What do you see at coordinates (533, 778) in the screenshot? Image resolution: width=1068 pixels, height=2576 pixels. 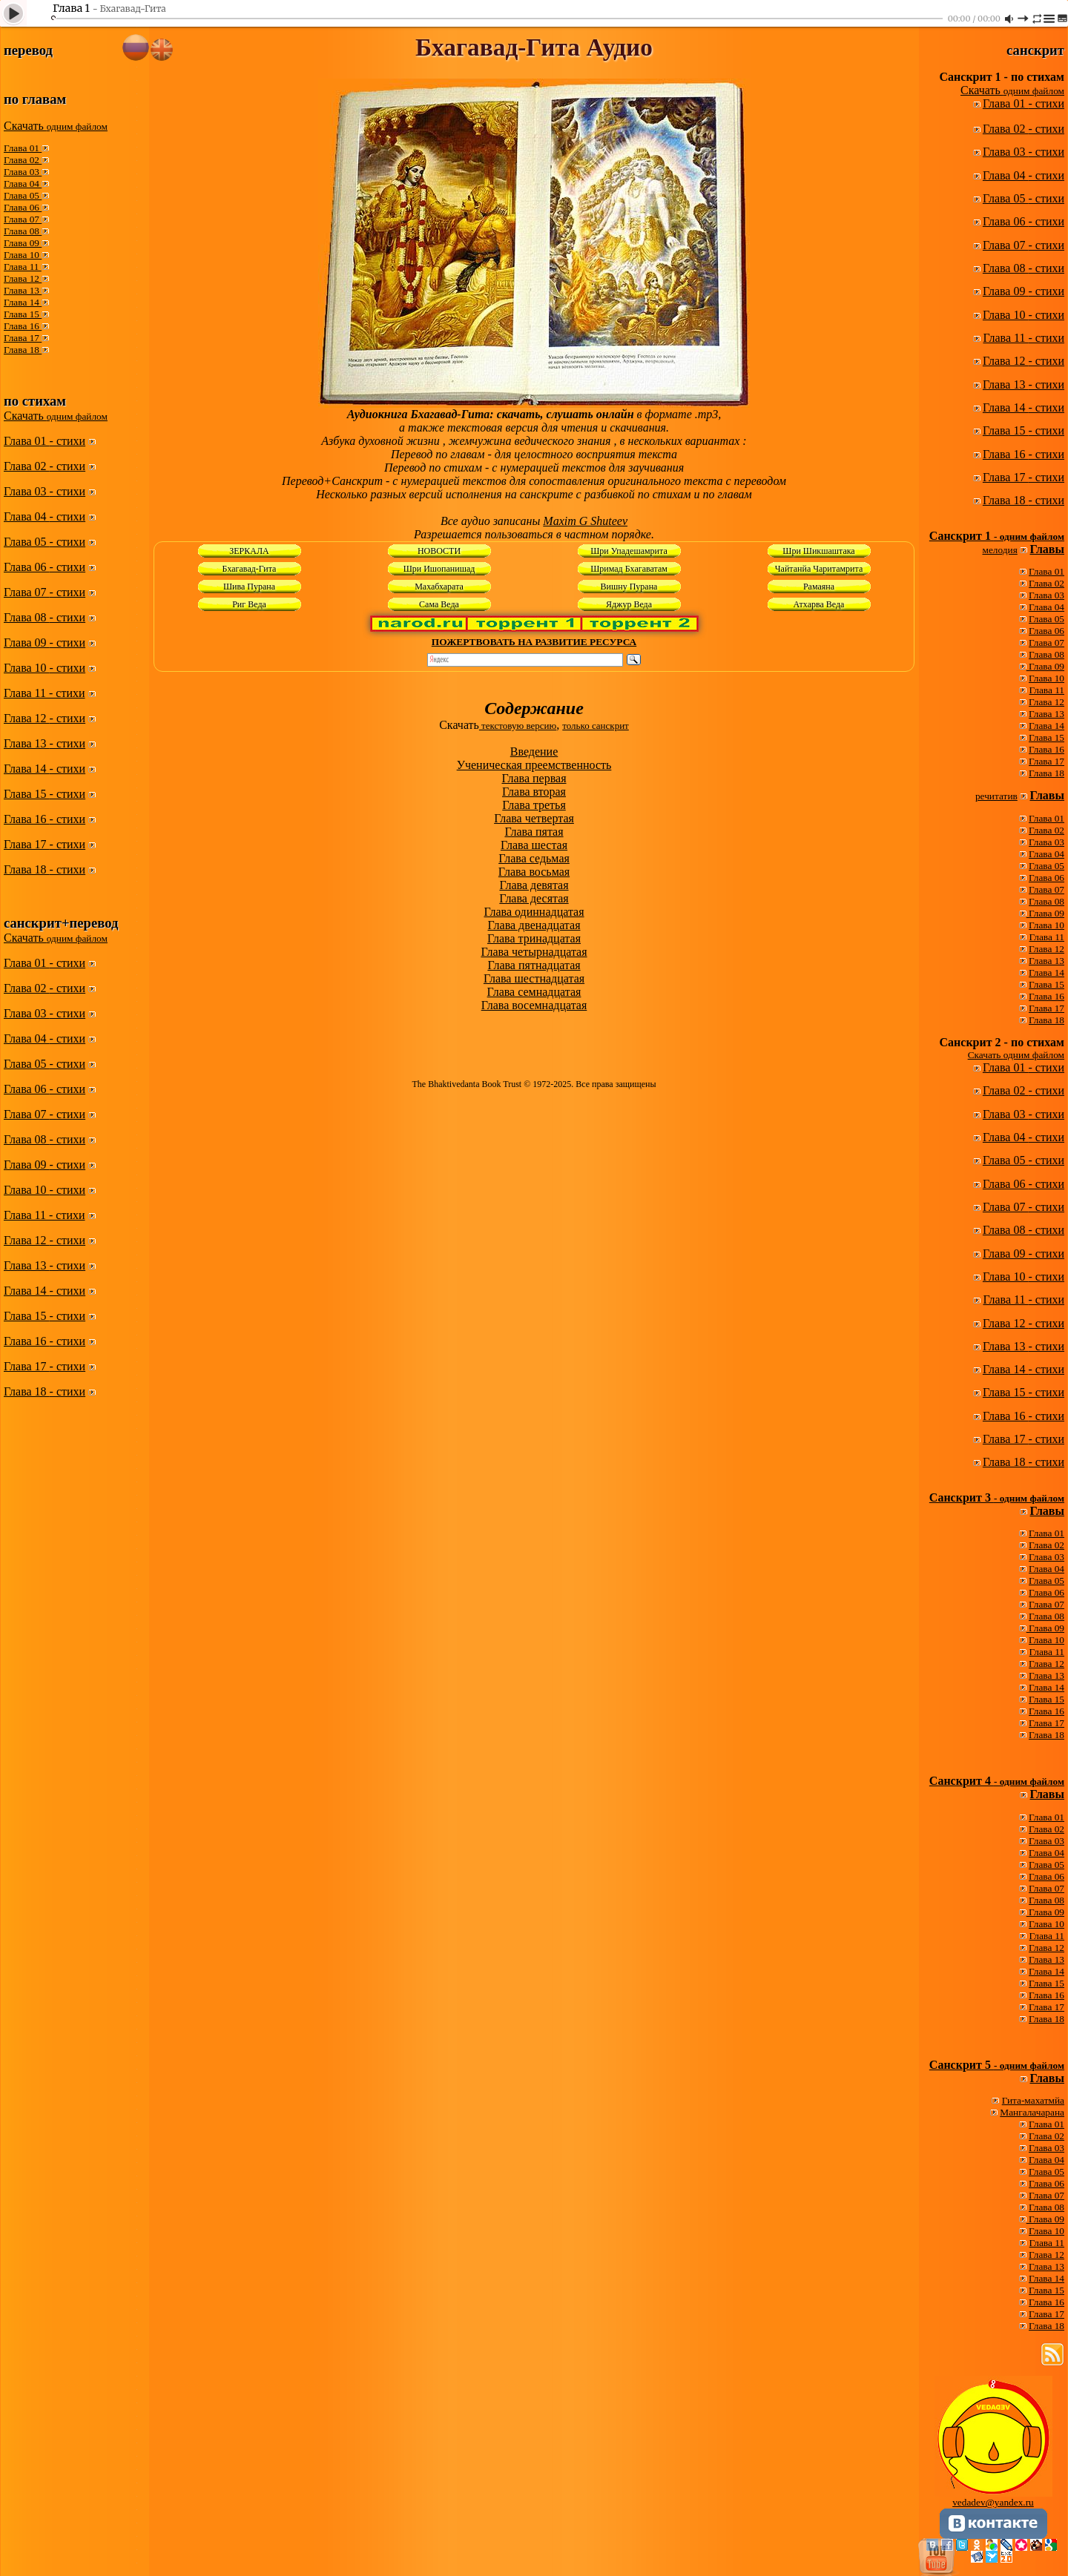 I see `Глава первая` at bounding box center [533, 778].